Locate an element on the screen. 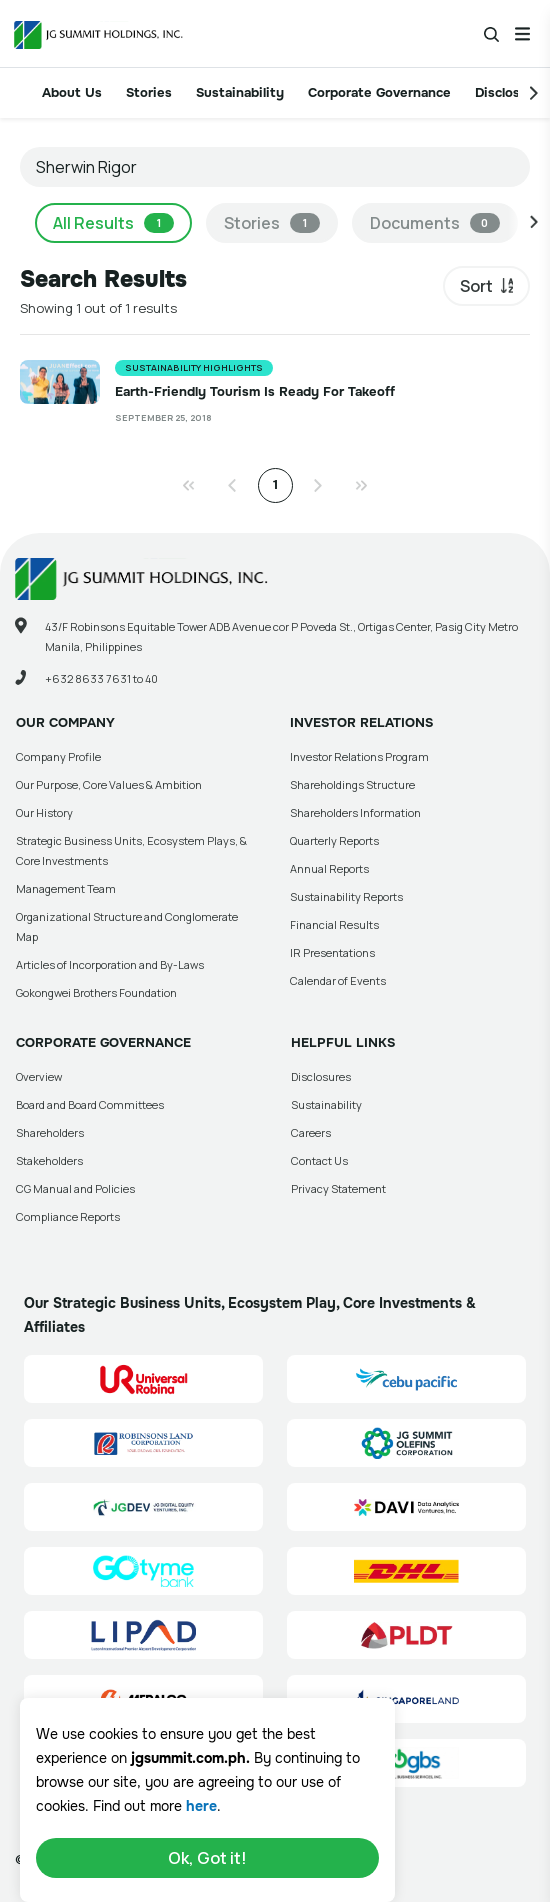 The height and width of the screenshot is (1902, 550). Annual Reports is located at coordinates (329, 868).